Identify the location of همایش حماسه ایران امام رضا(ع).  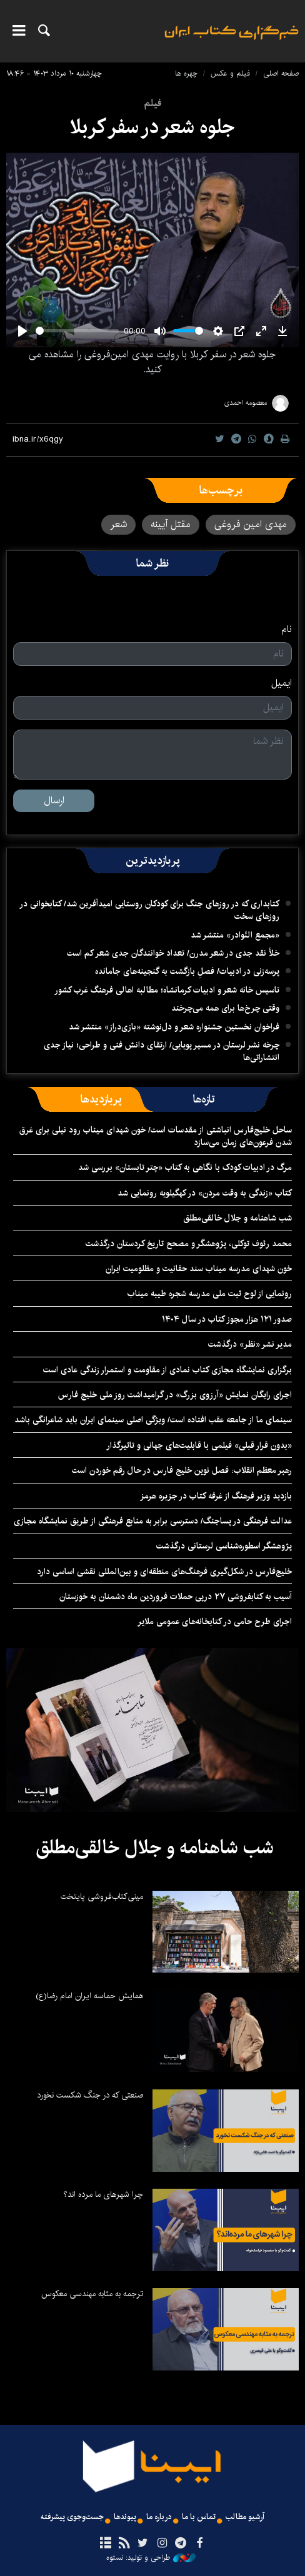
(89, 1996).